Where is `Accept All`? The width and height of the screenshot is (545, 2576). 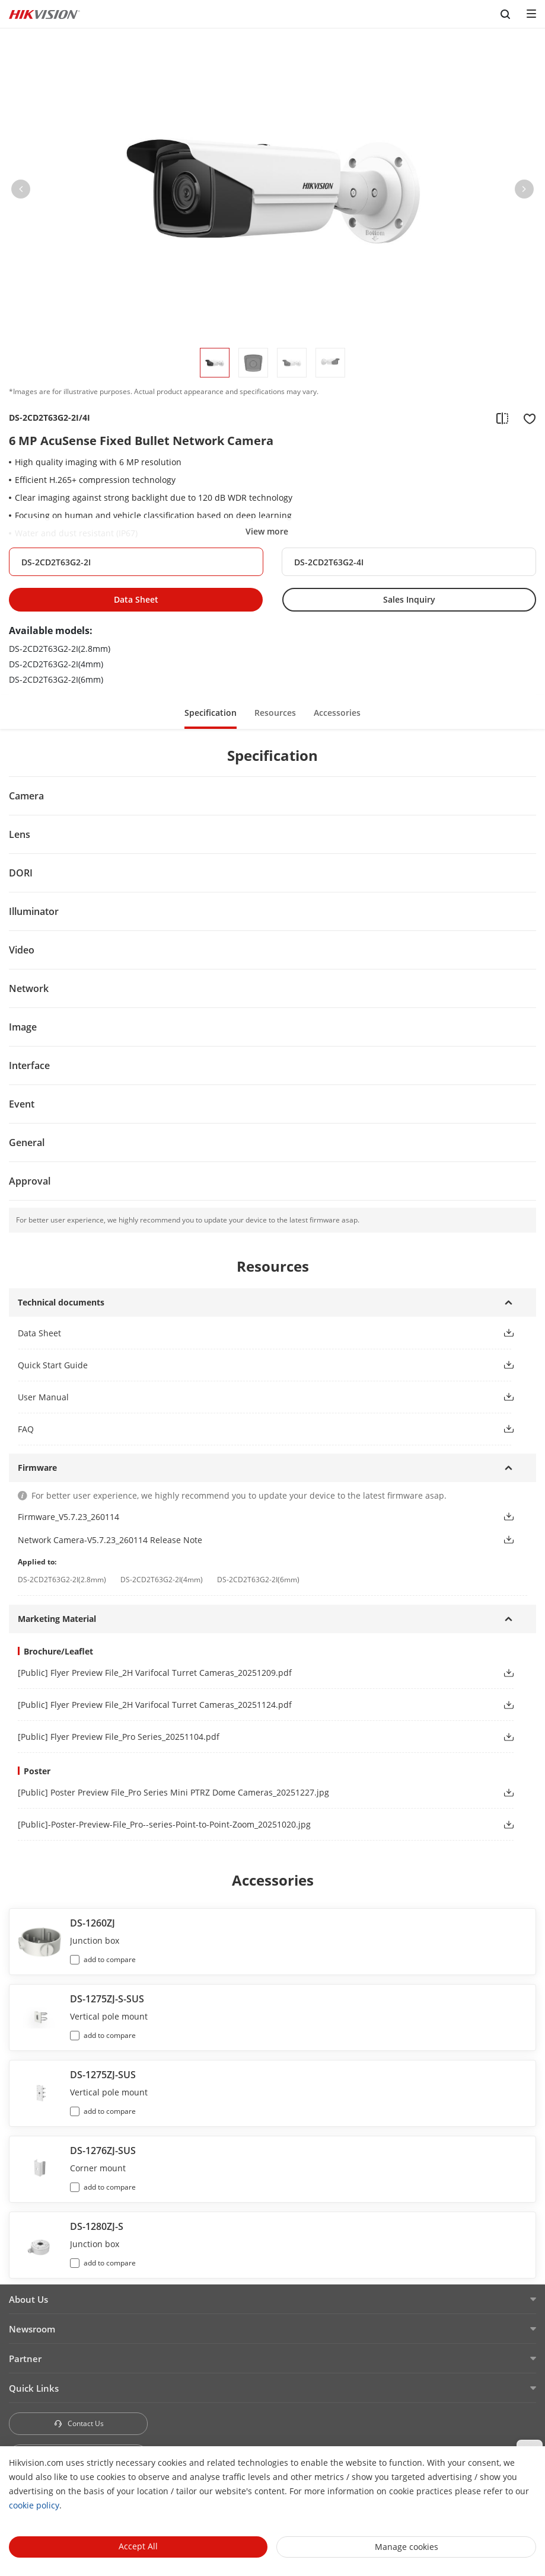 Accept All is located at coordinates (138, 2546).